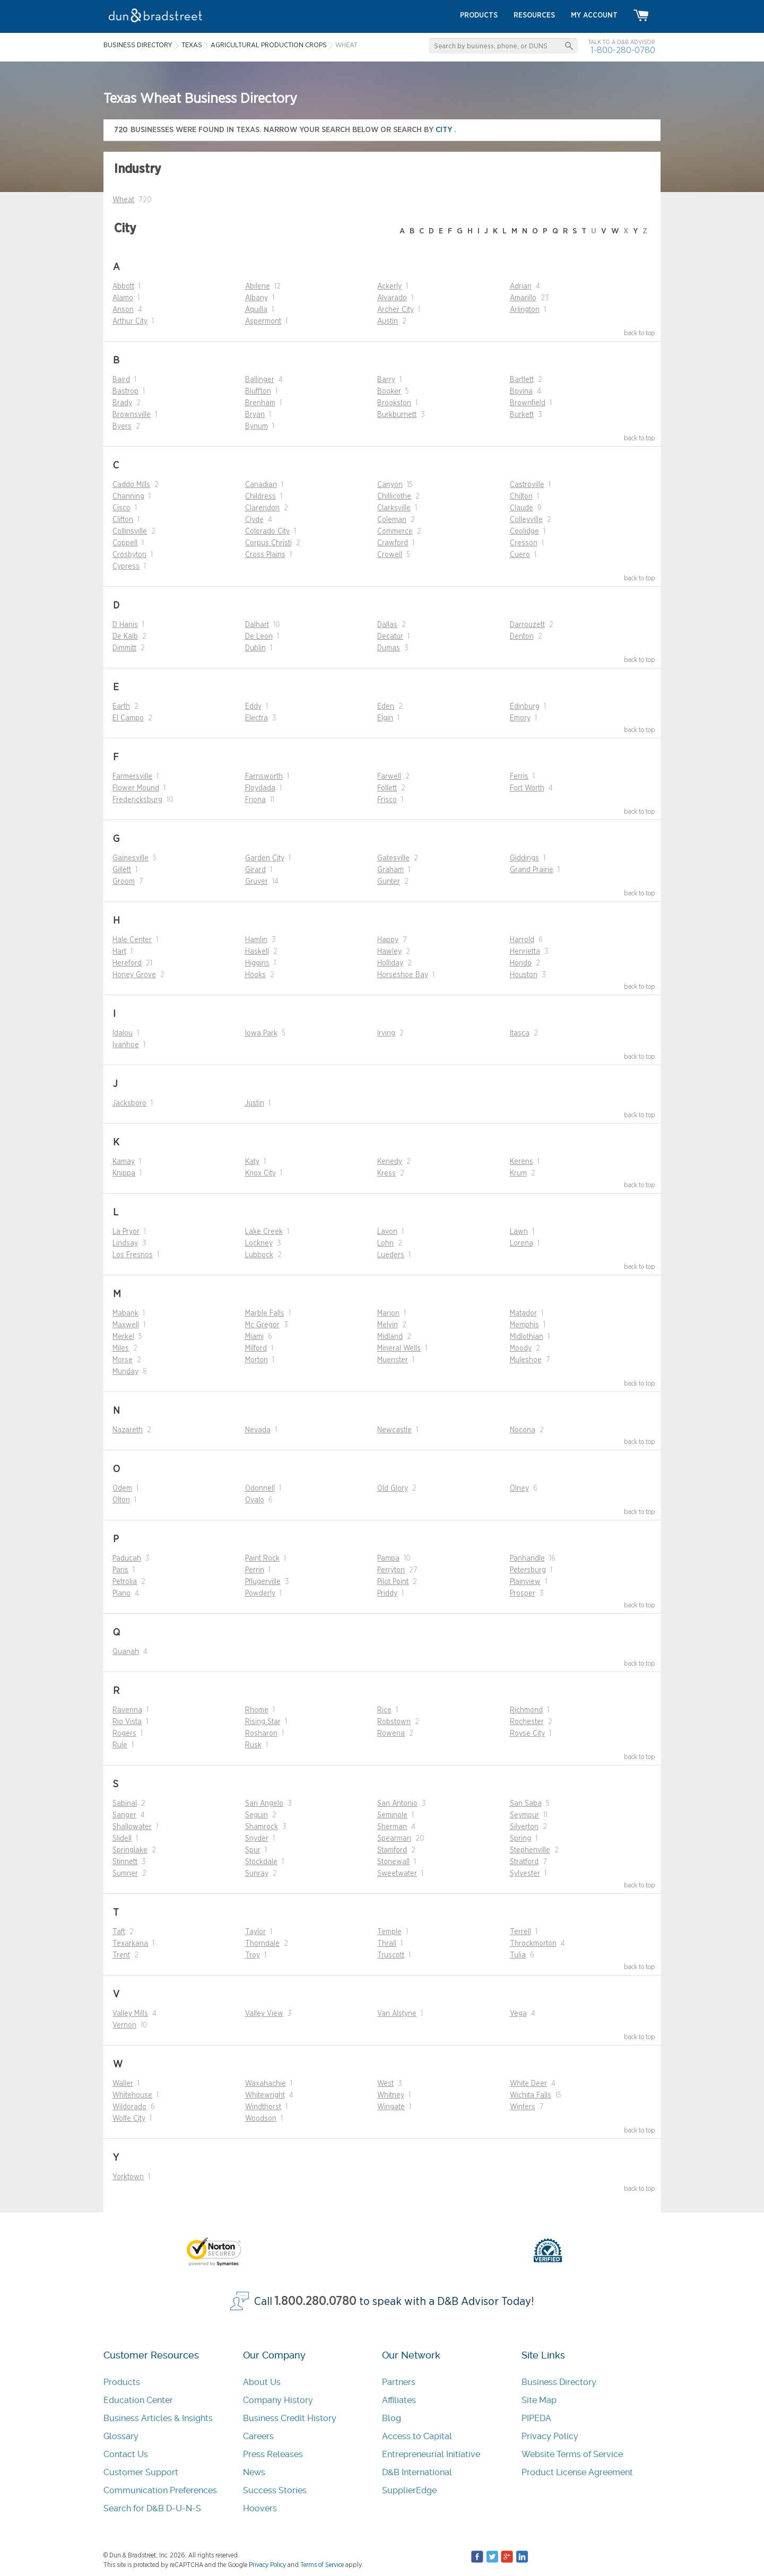 This screenshot has width=764, height=2576. What do you see at coordinates (123, 286) in the screenshot?
I see `Abbott` at bounding box center [123, 286].